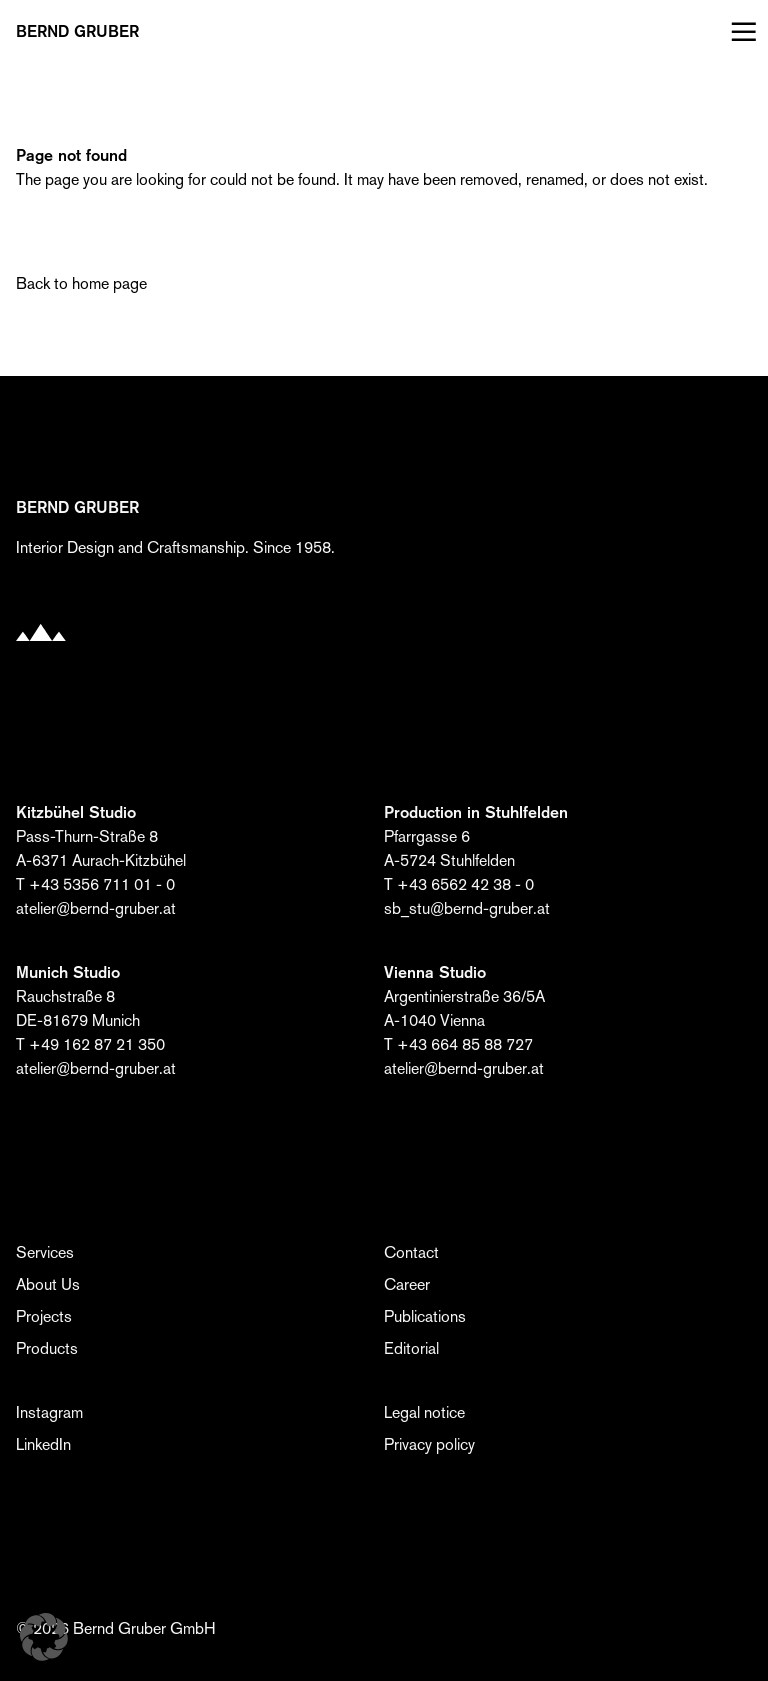 The image size is (768, 1681). What do you see at coordinates (81, 283) in the screenshot?
I see `Back to home page` at bounding box center [81, 283].